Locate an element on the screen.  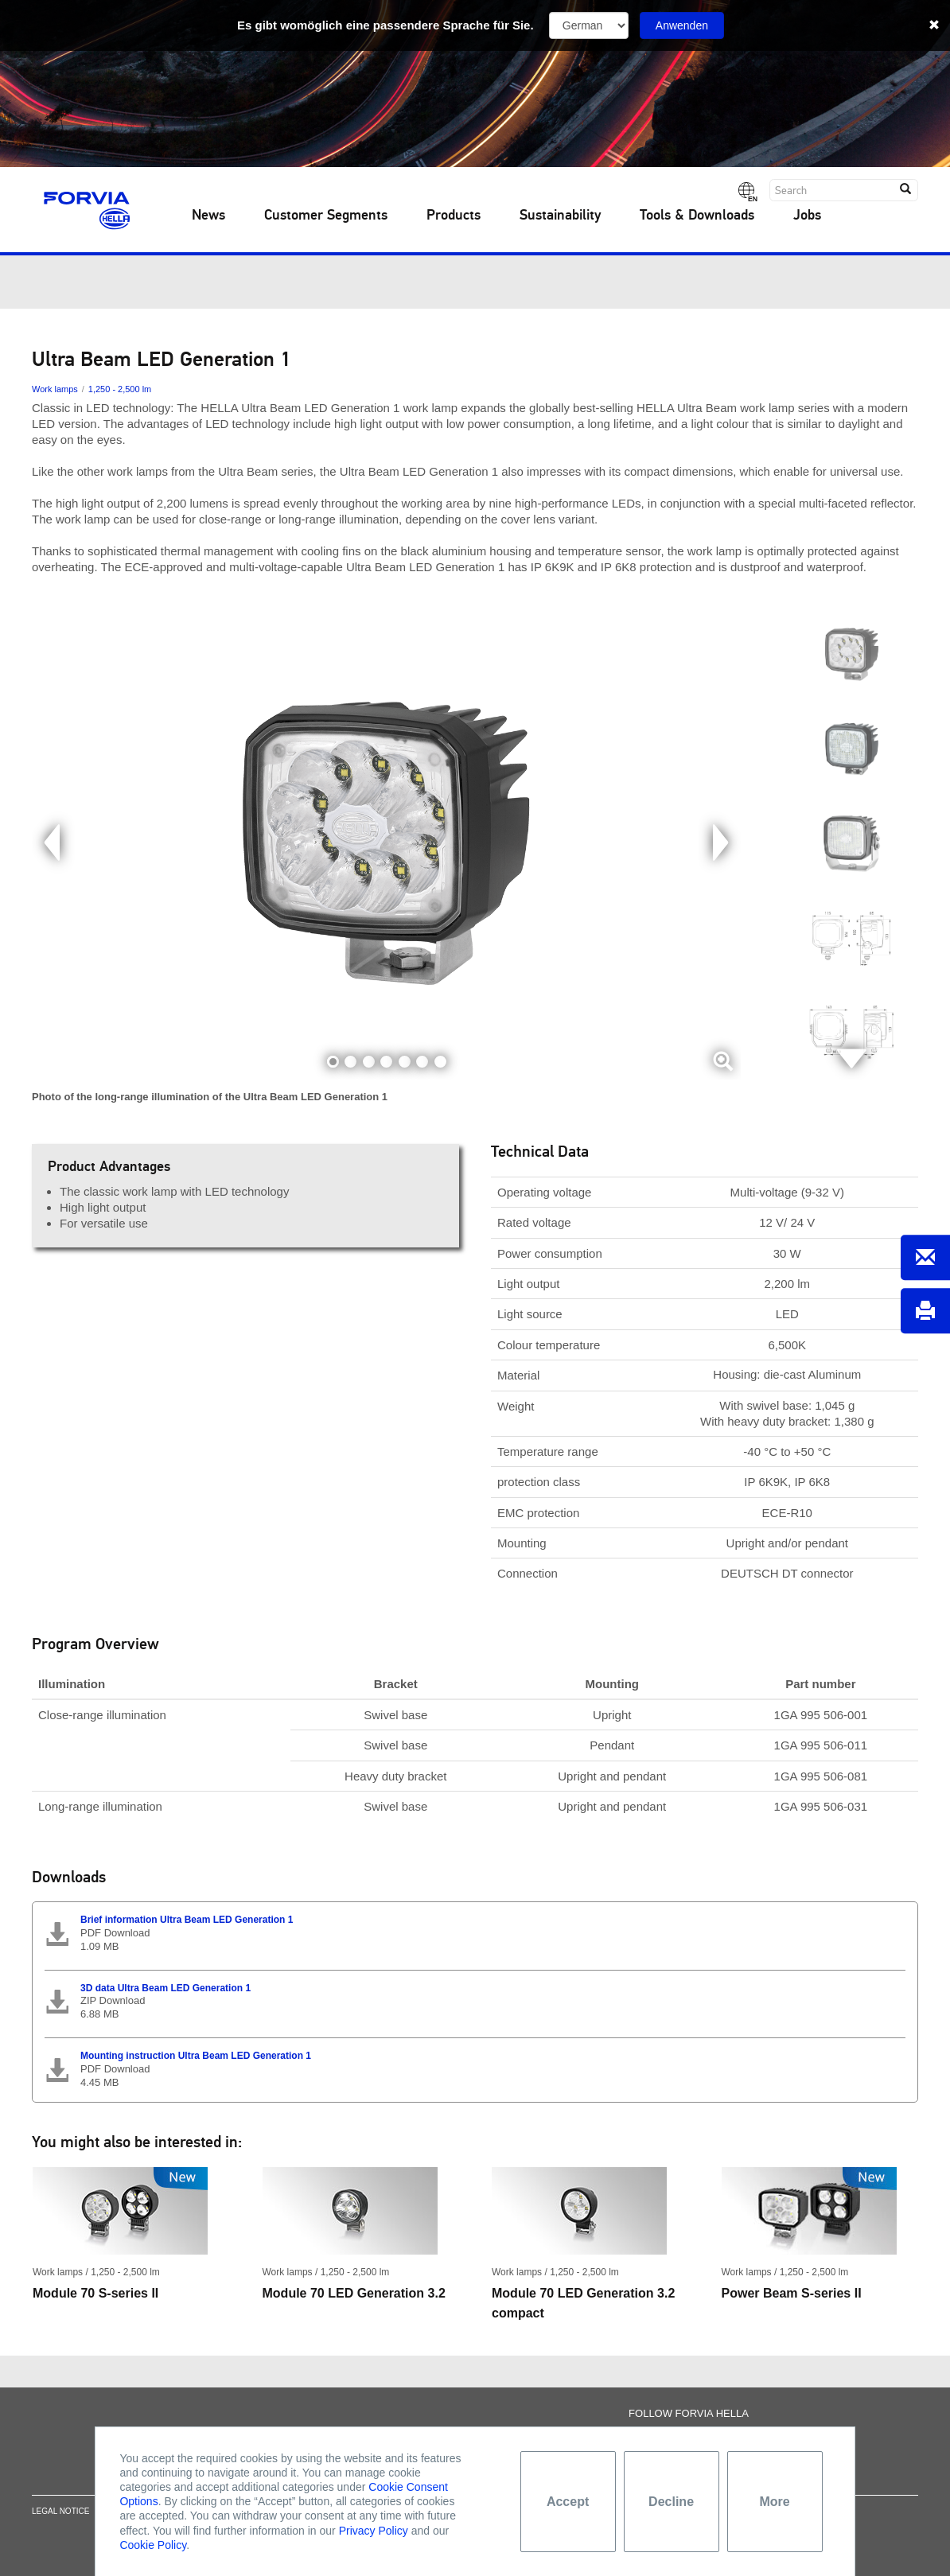
Work lamps is located at coordinates (55, 389).